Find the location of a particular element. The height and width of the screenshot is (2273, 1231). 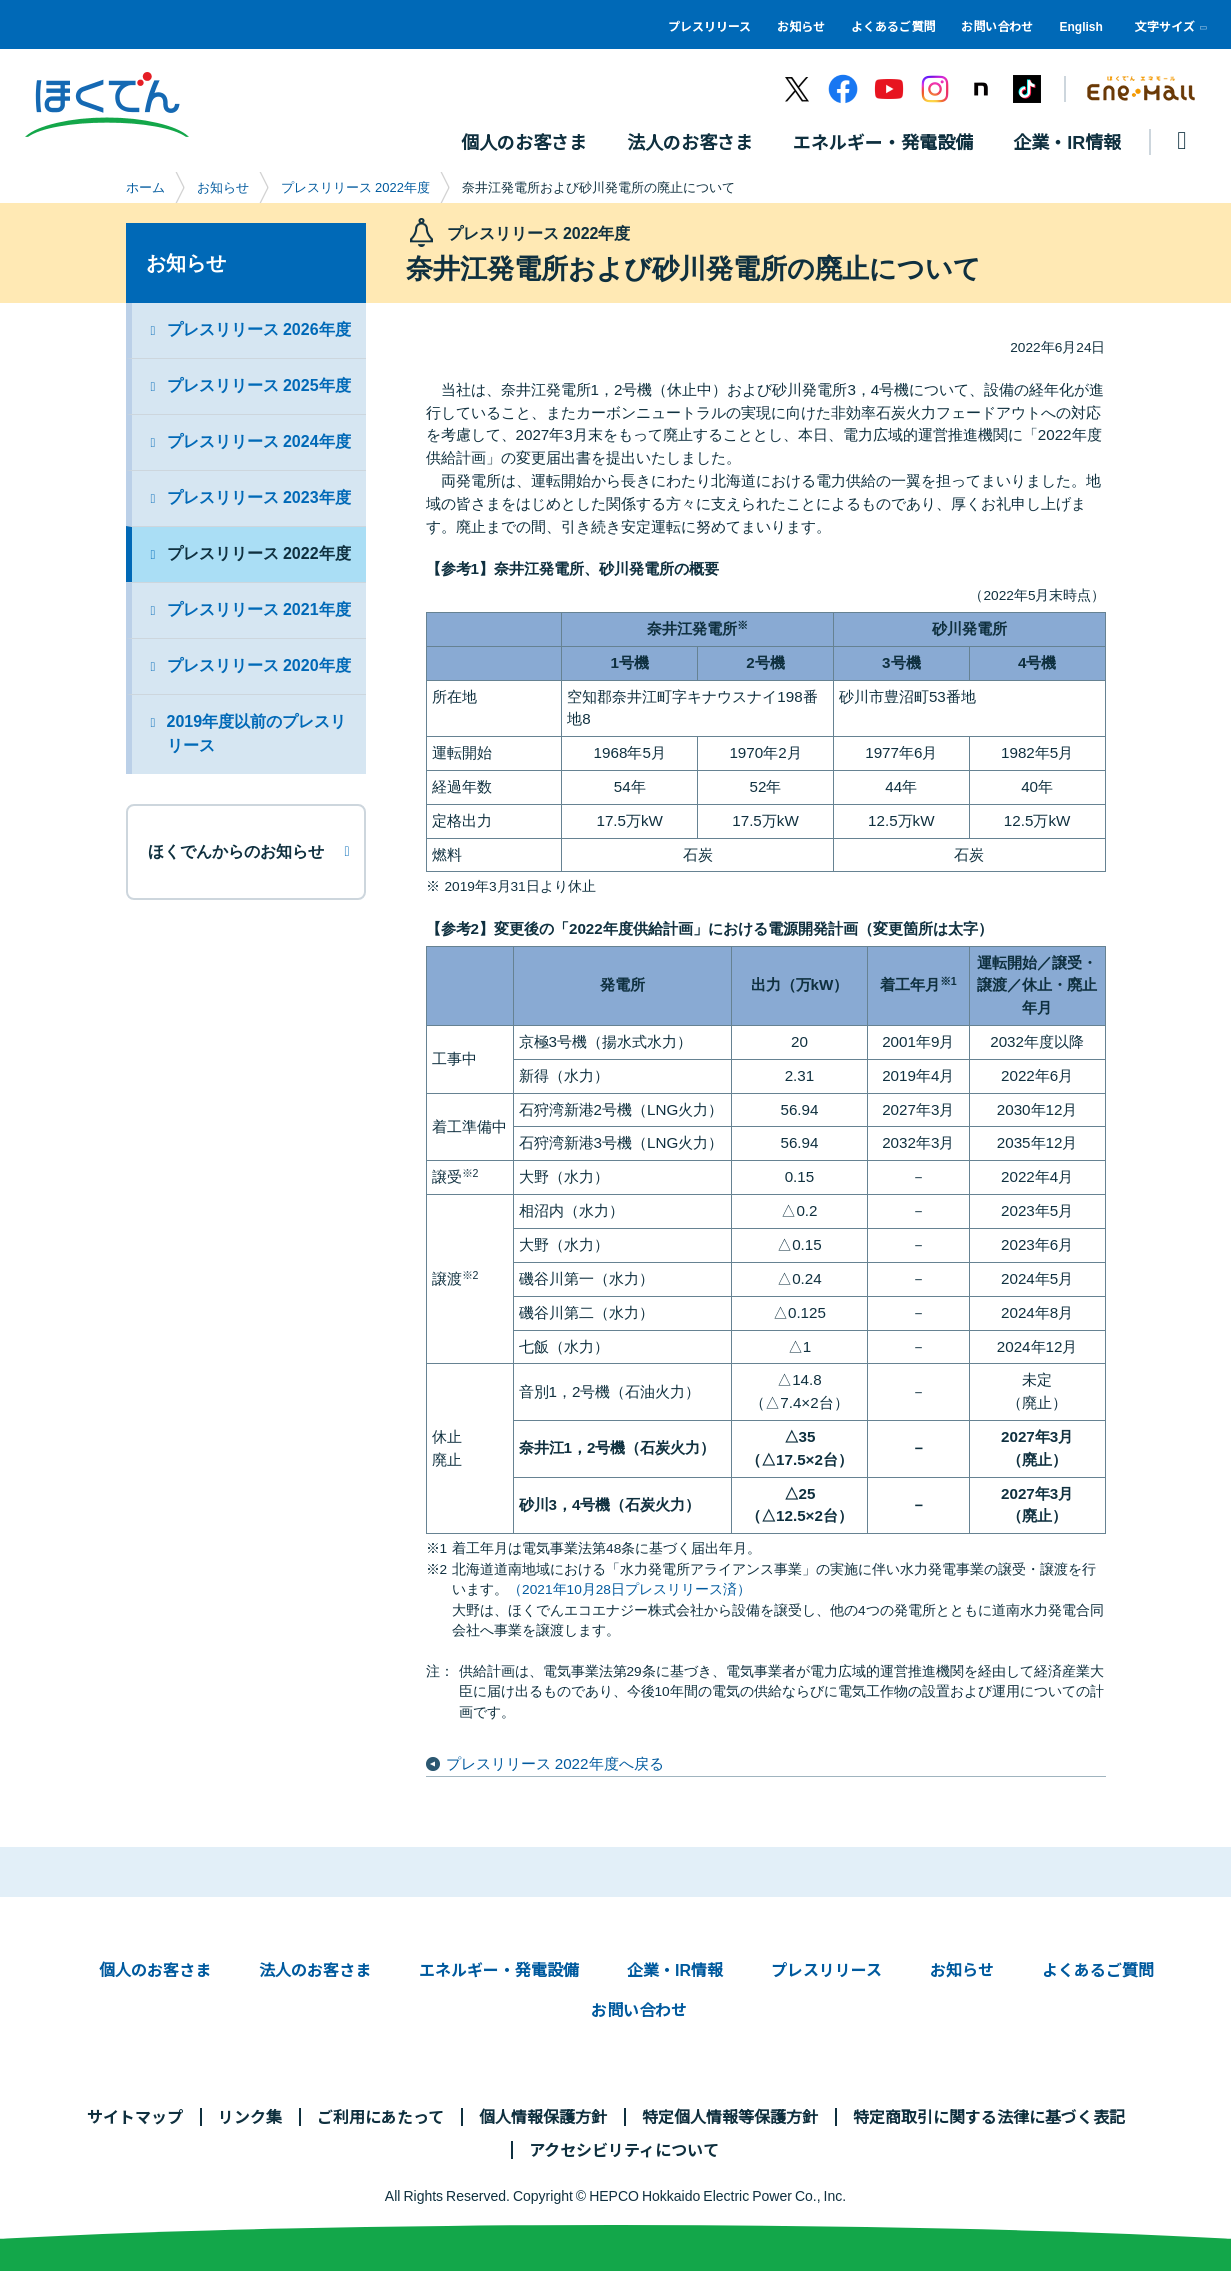

アクセシビリティについて is located at coordinates (624, 2150).